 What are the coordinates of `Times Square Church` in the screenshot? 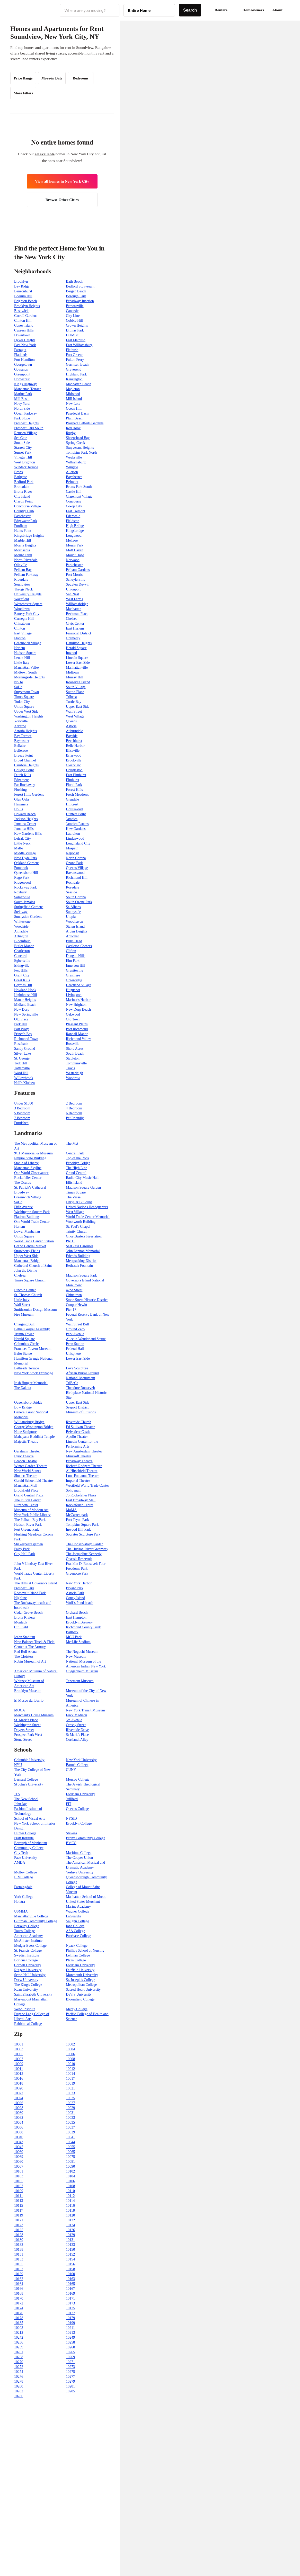 It's located at (30, 1280).